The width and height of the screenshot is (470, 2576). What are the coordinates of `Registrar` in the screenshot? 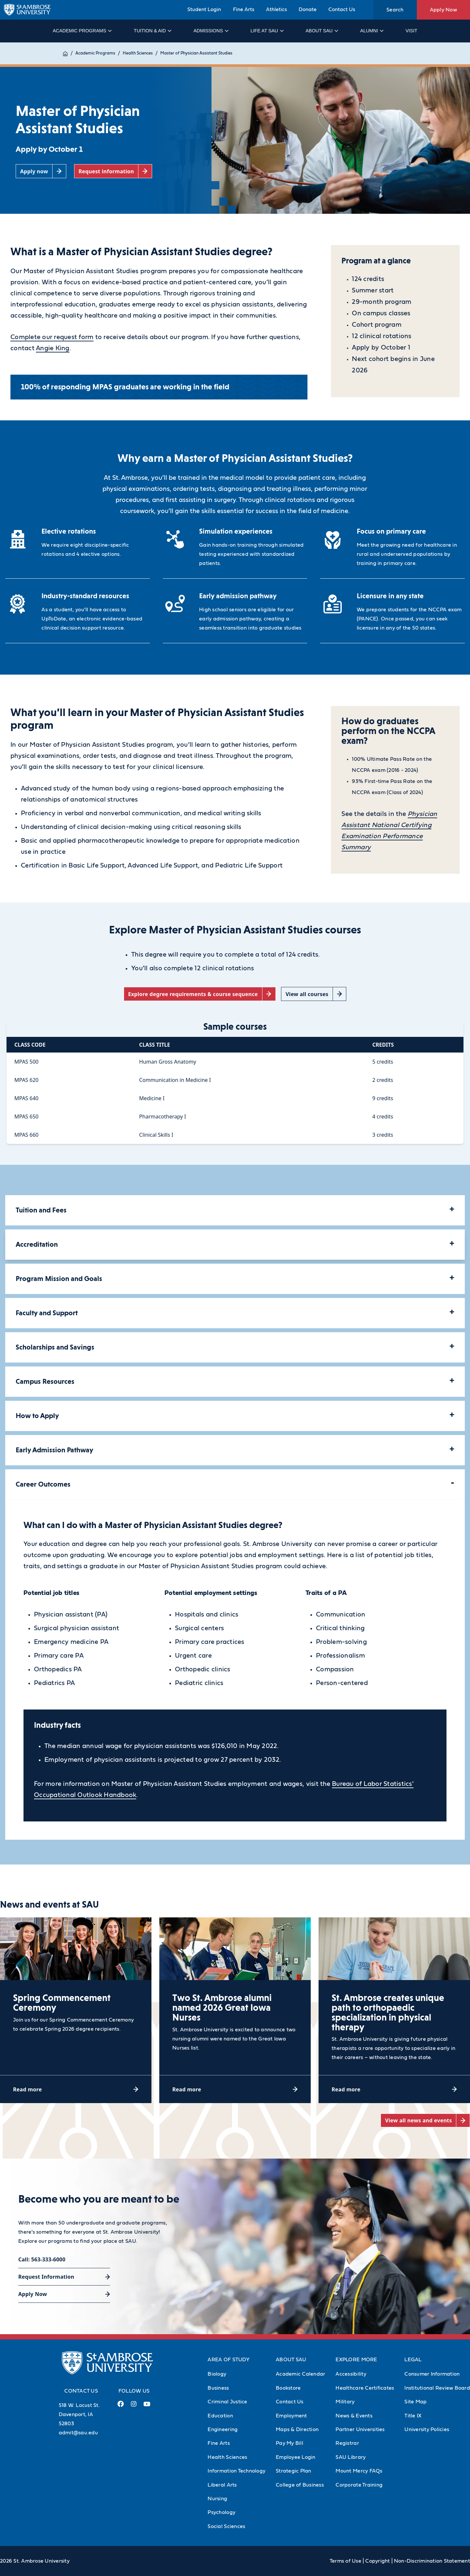 It's located at (347, 2443).